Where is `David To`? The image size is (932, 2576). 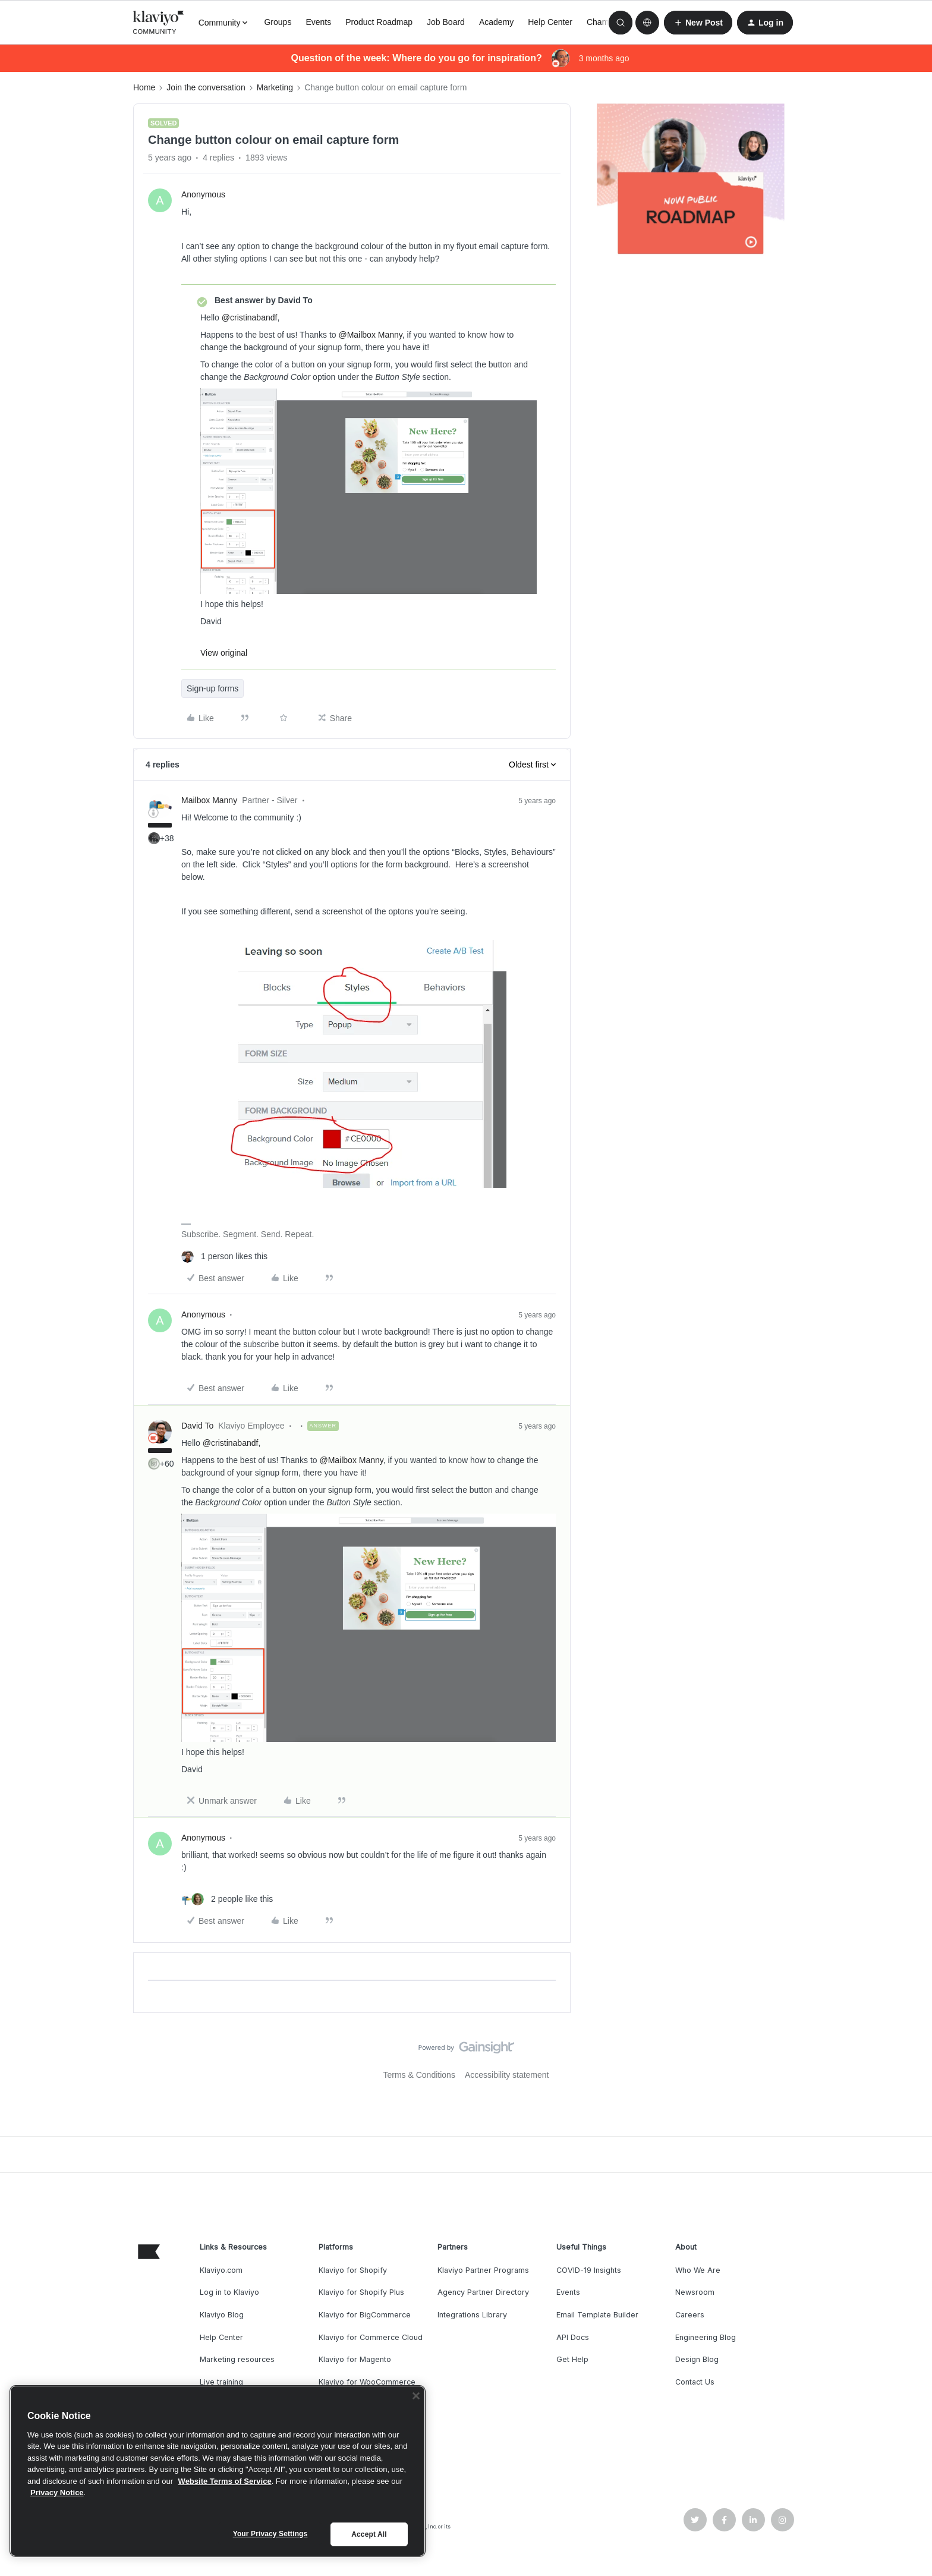 David To is located at coordinates (197, 1425).